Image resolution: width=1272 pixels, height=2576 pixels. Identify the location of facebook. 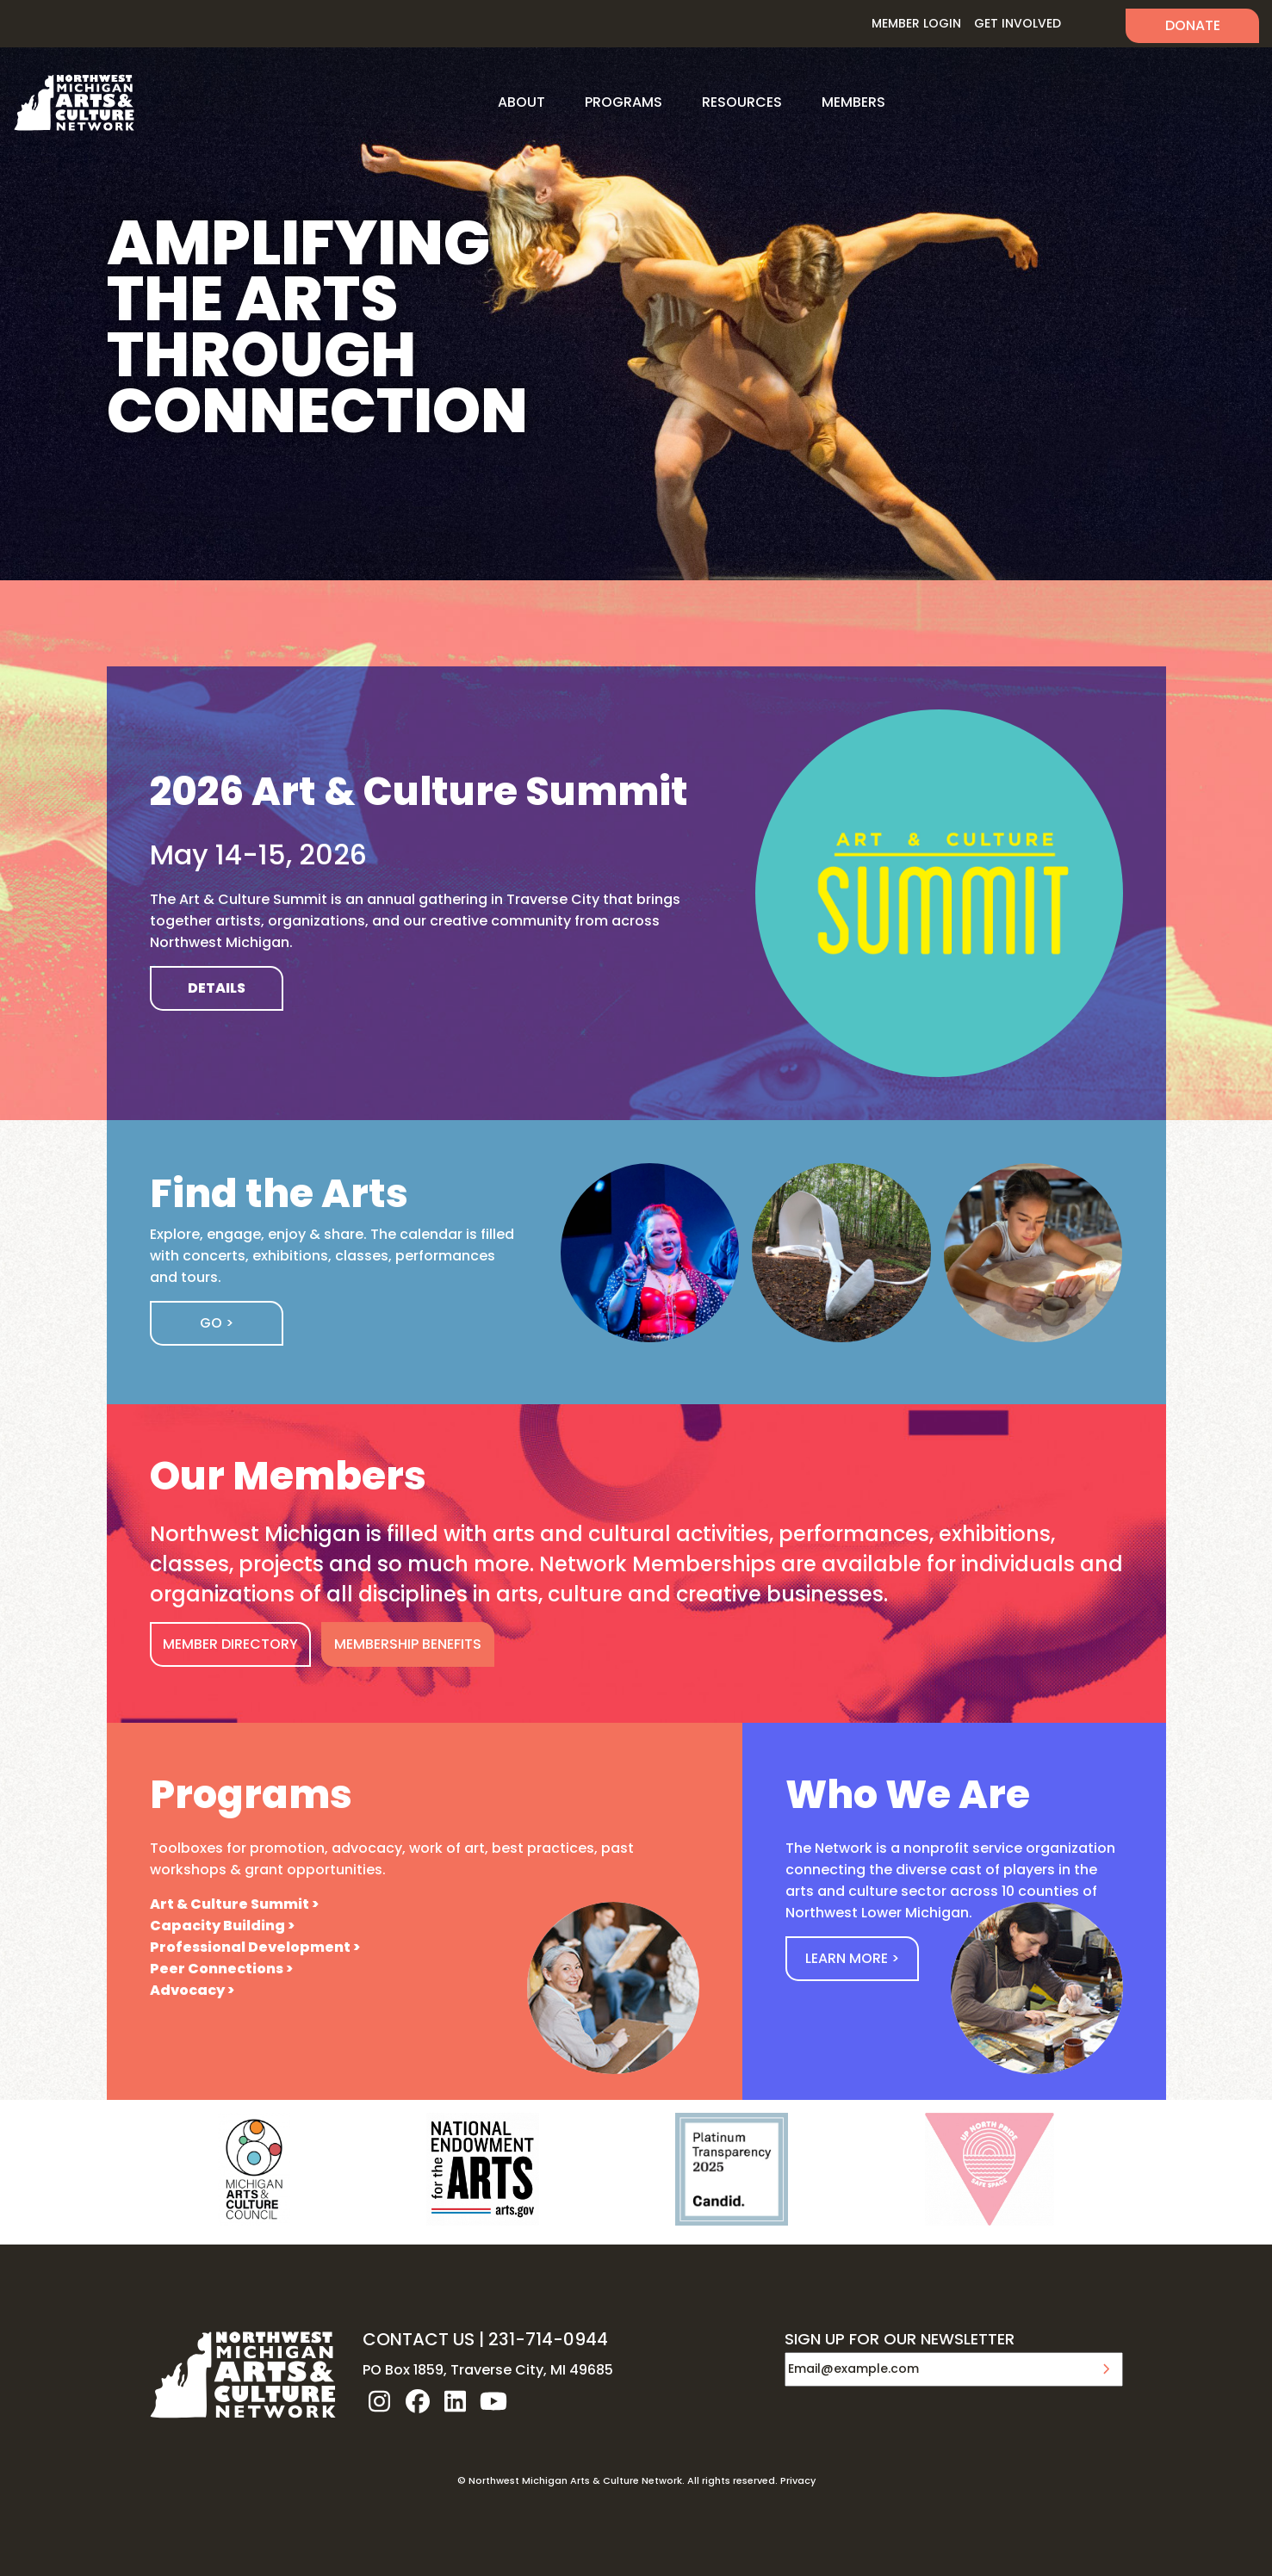
(417, 2401).